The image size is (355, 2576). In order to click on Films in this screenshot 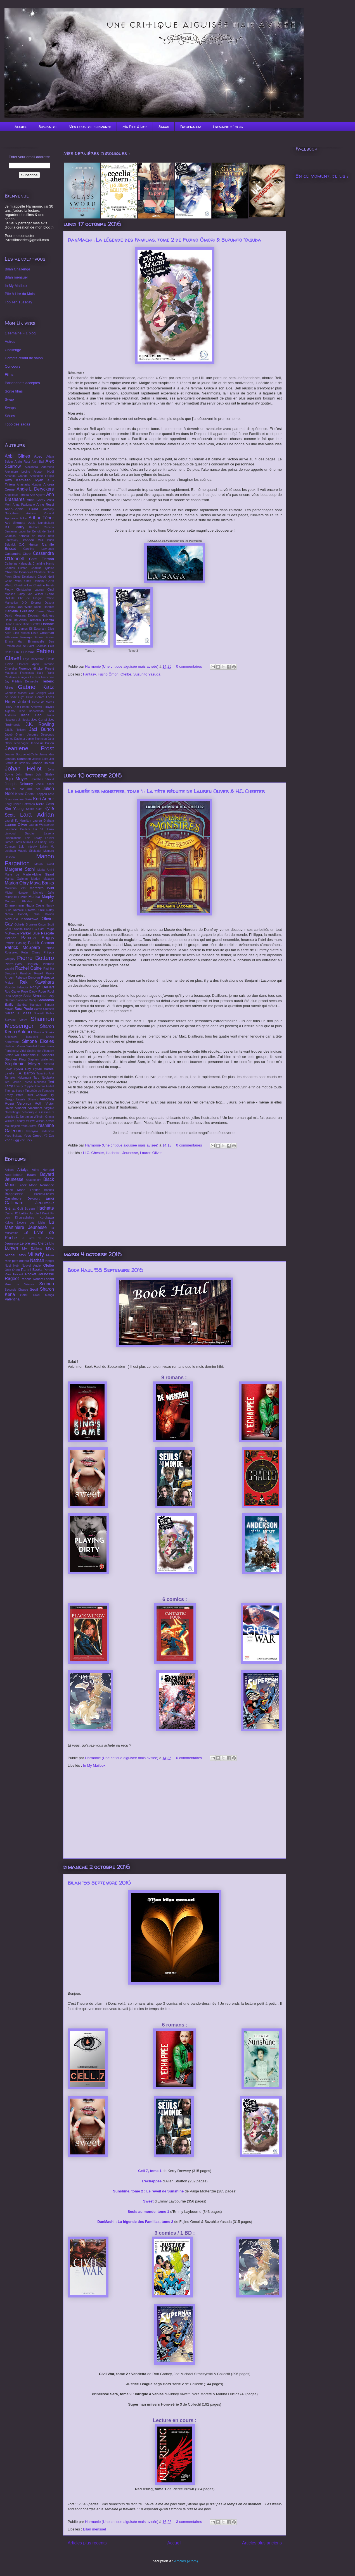, I will do `click(9, 374)`.